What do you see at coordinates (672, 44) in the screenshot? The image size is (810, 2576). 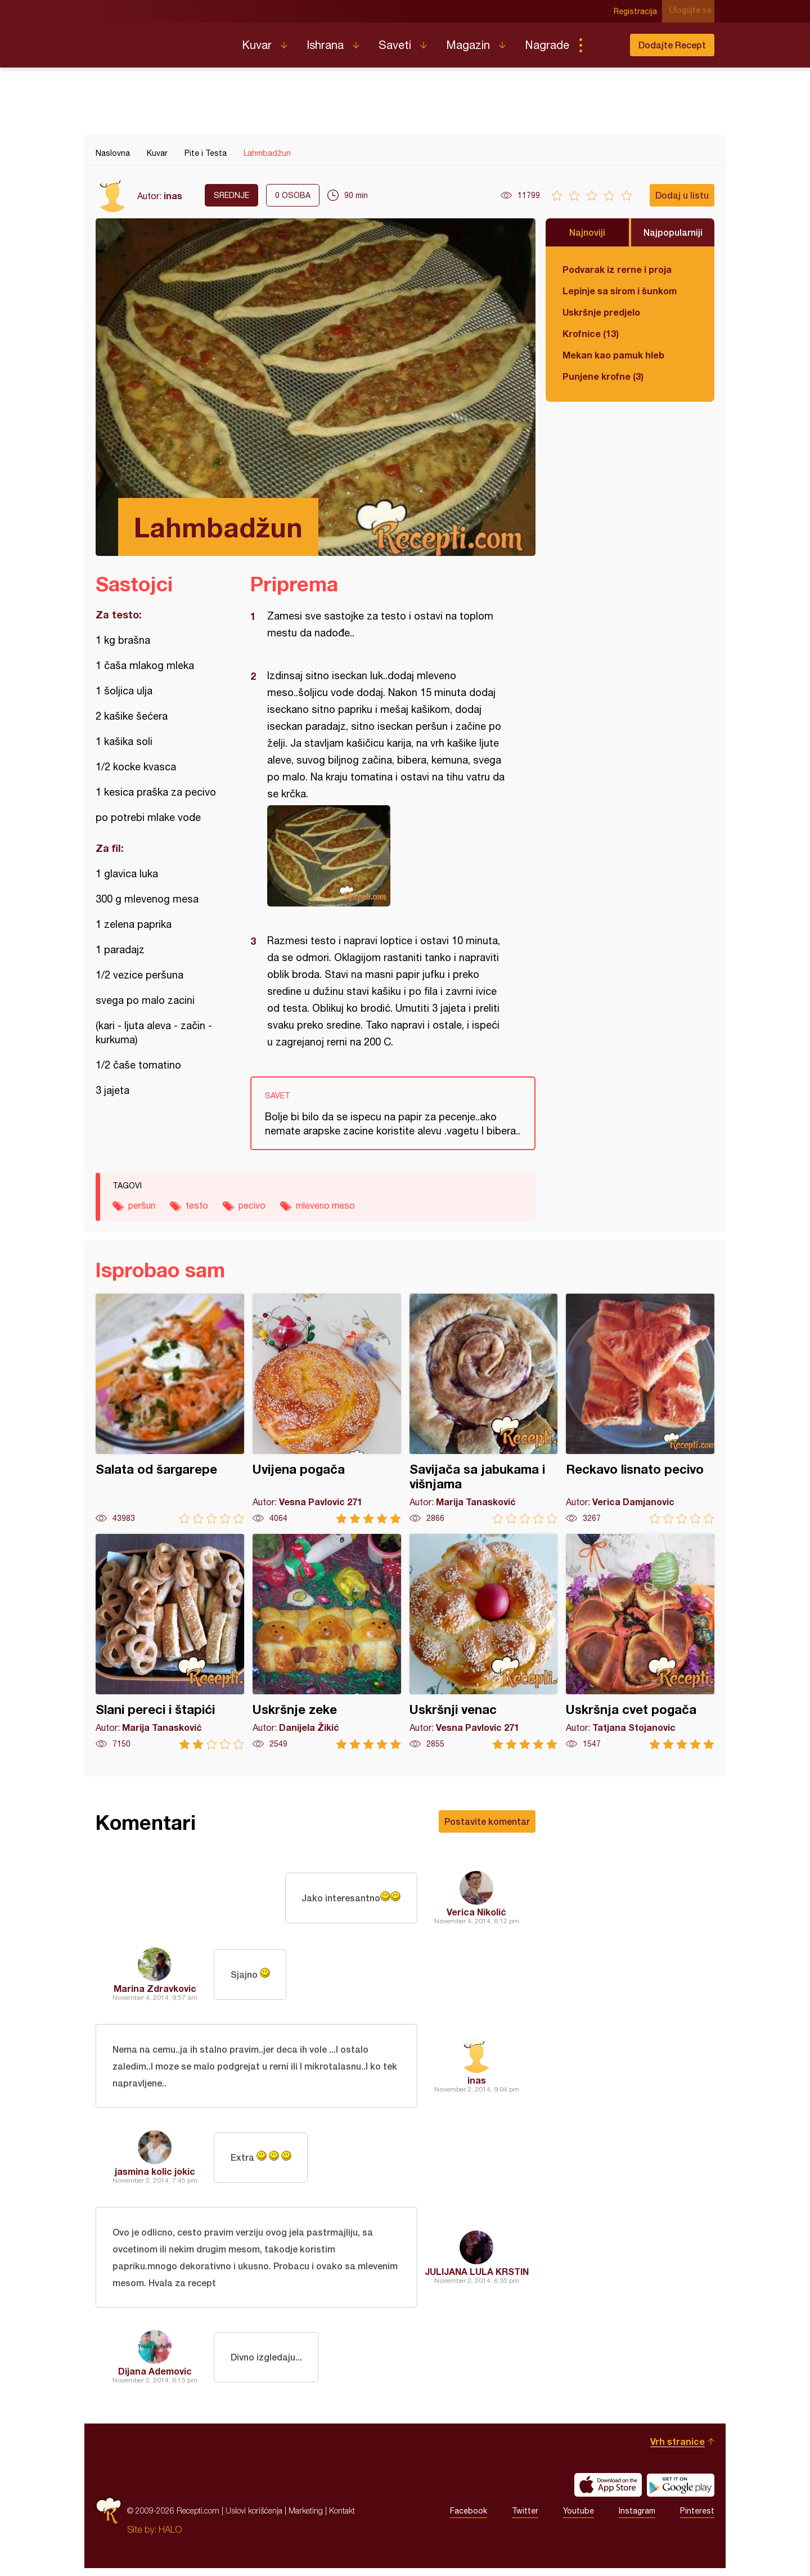 I see `Dodajte Recept` at bounding box center [672, 44].